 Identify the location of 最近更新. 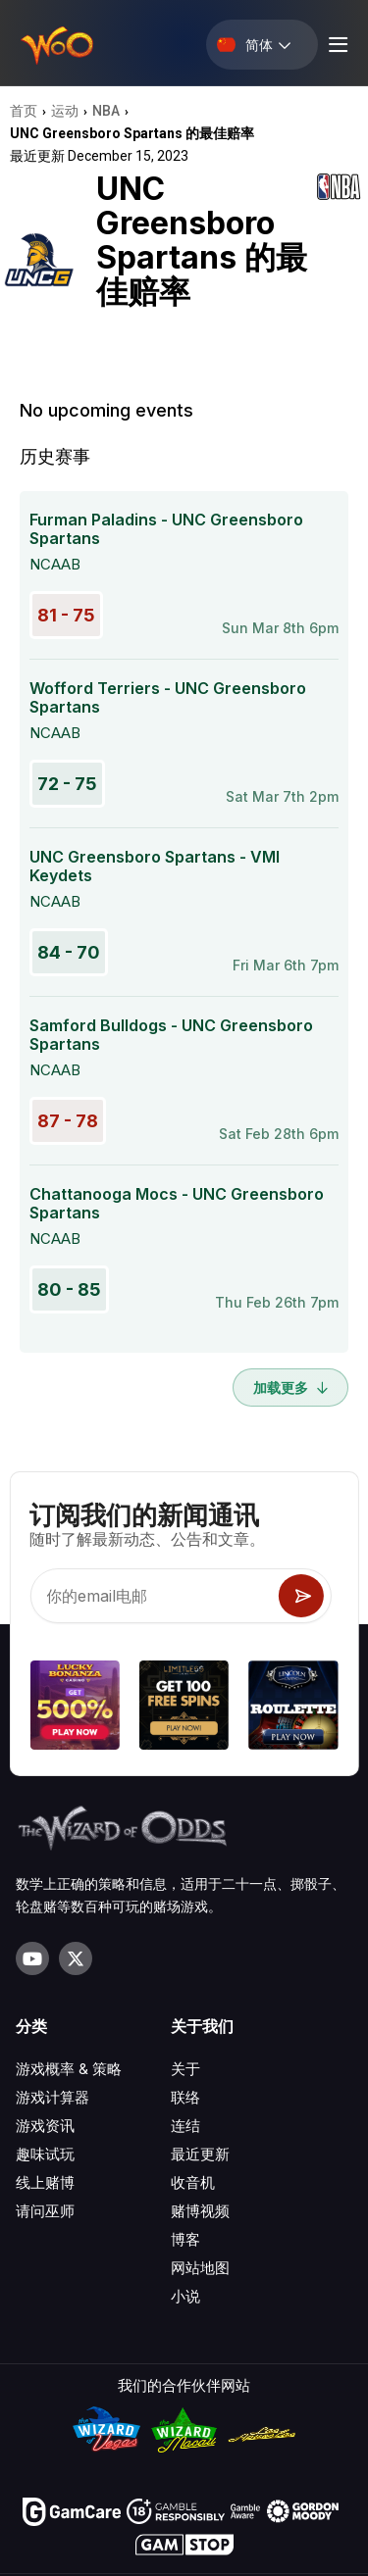
(200, 2154).